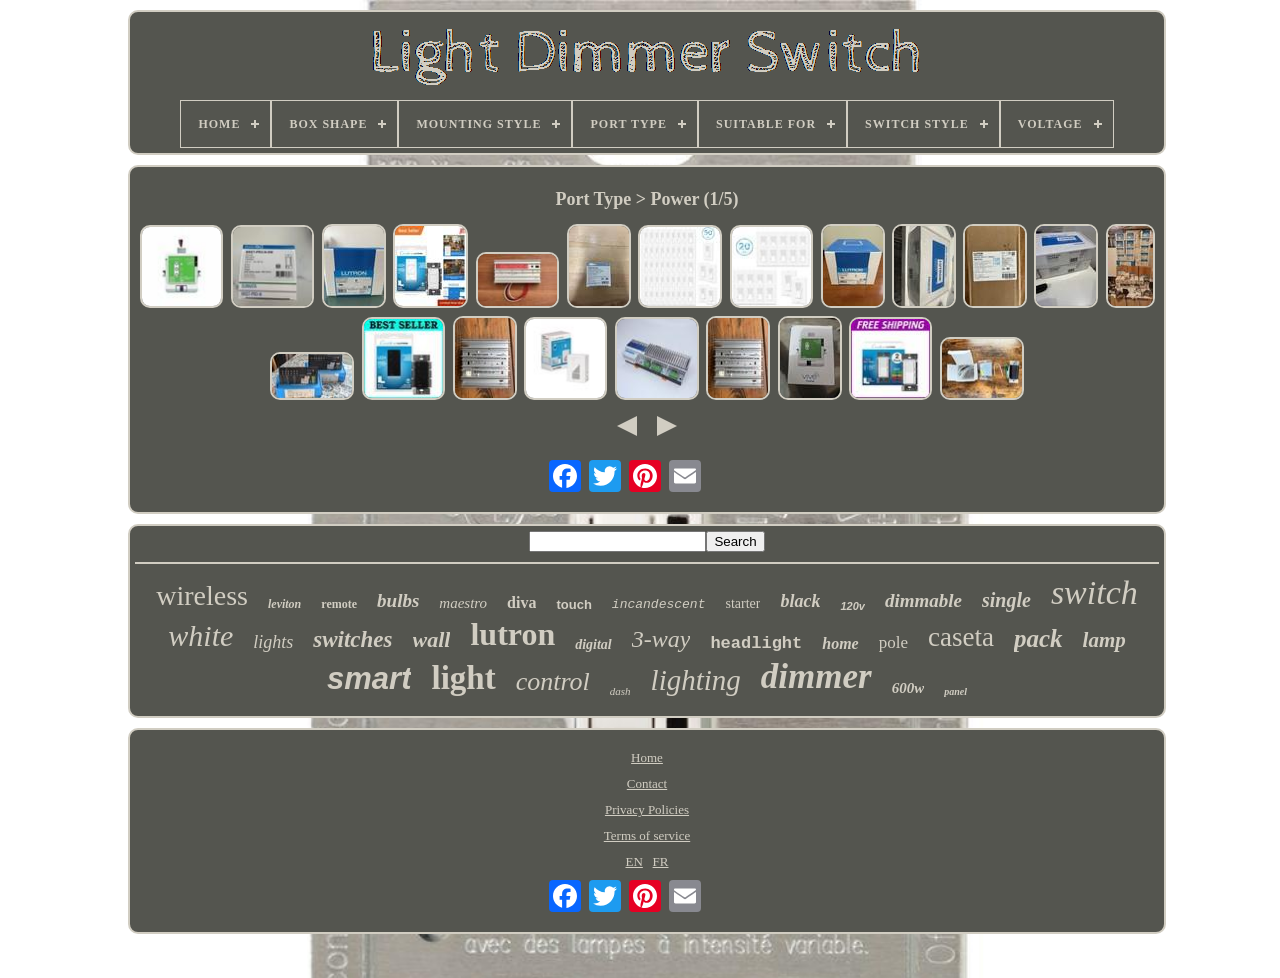 The height and width of the screenshot is (978, 1280). Describe the element at coordinates (634, 861) in the screenshot. I see `EN` at that location.